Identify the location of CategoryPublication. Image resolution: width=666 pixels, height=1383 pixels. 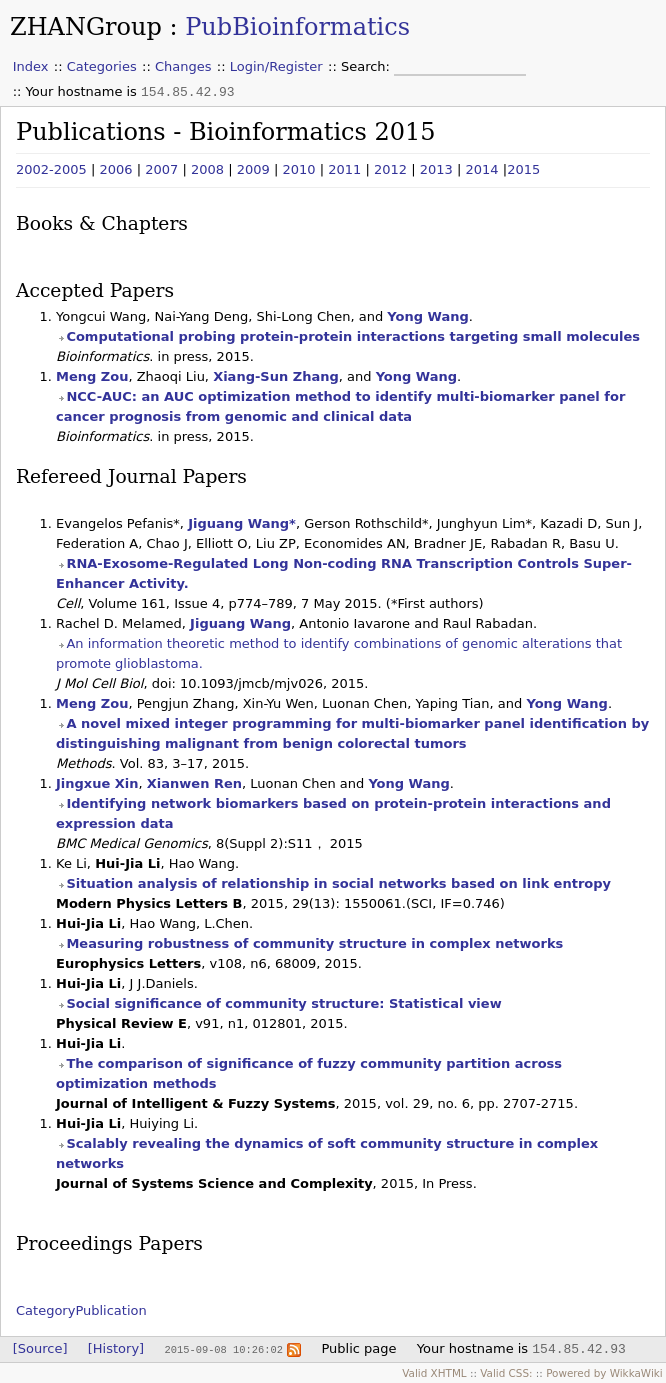
(81, 1310).